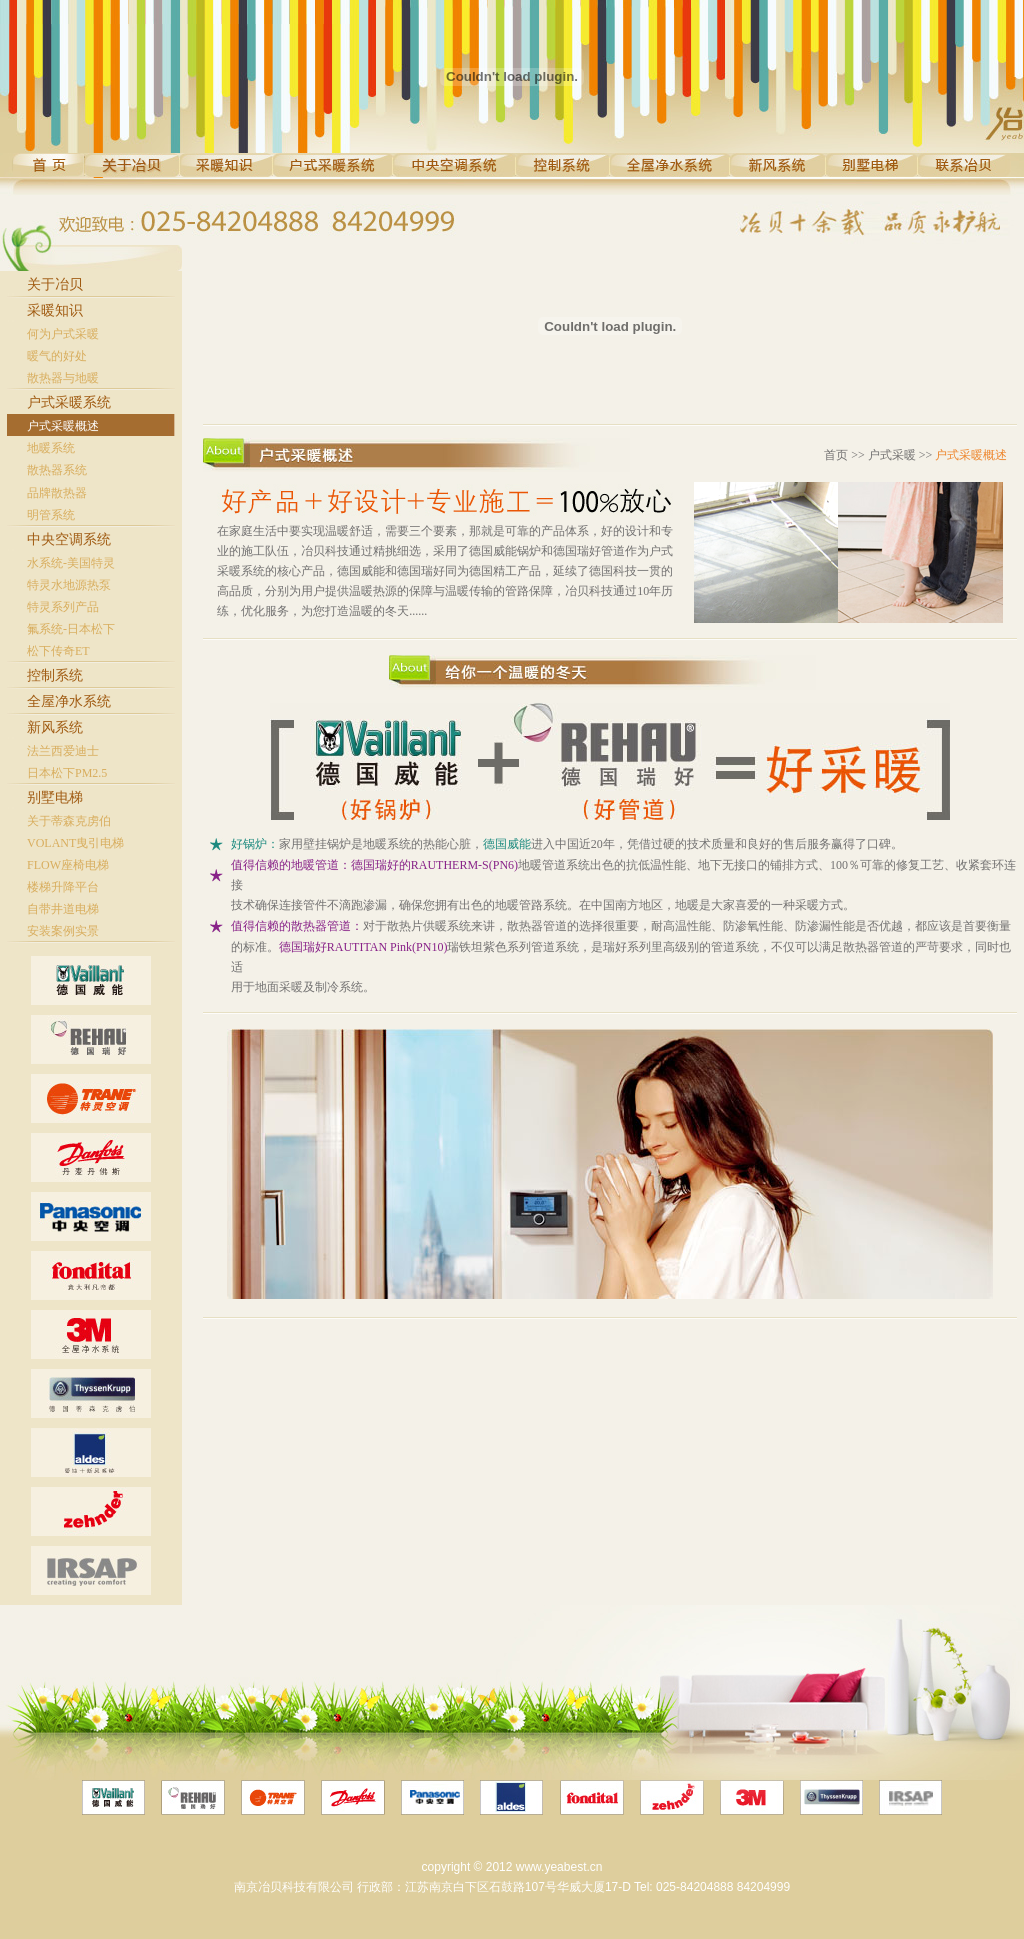 Image resolution: width=1024 pixels, height=1939 pixels. I want to click on 何为户式采暖, so click(63, 334).